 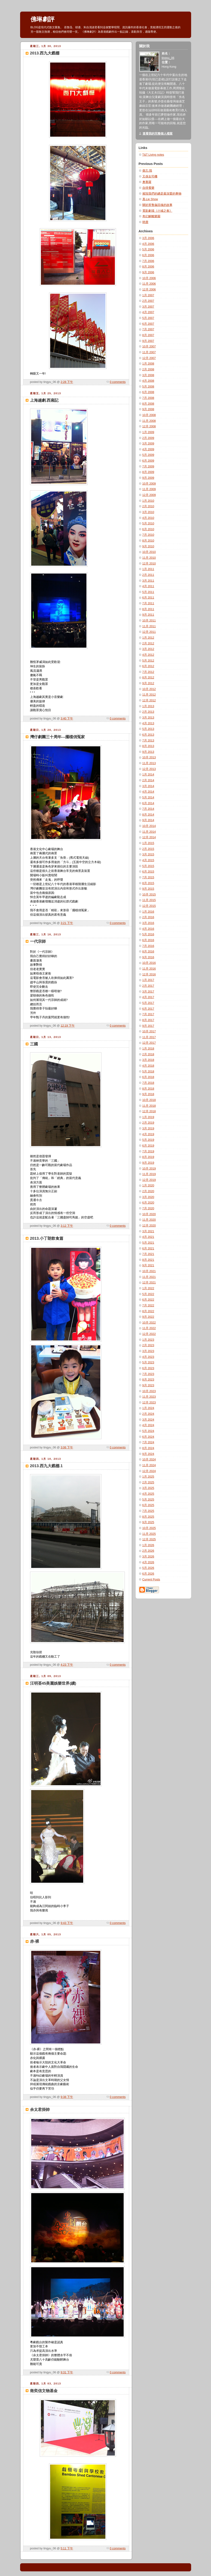 What do you see at coordinates (149, 1322) in the screenshot?
I see `10月 2022` at bounding box center [149, 1322].